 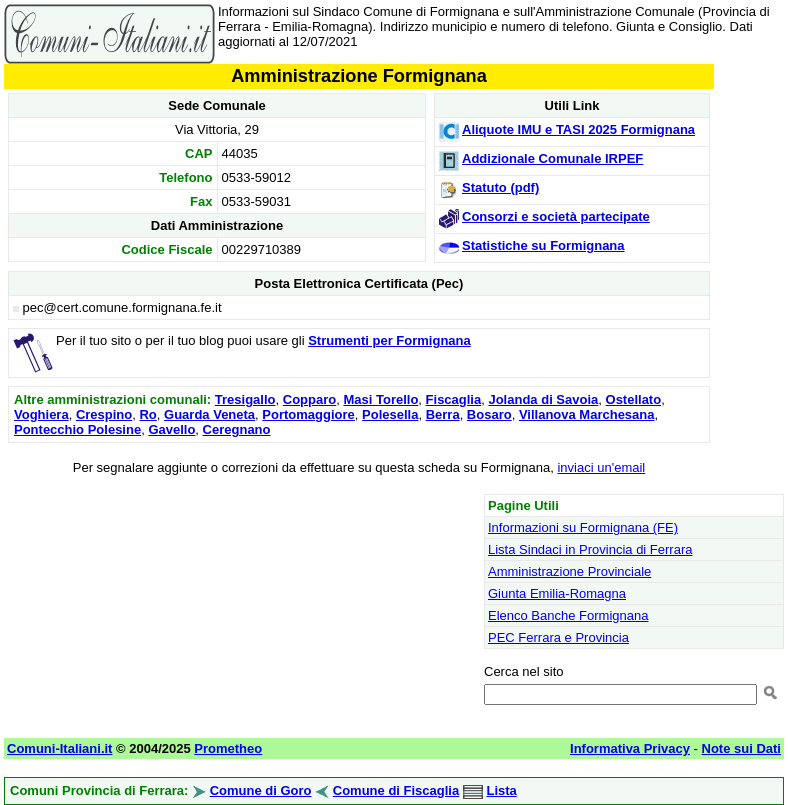 I want to click on Giunta Emilia-Romagna, so click(x=557, y=593).